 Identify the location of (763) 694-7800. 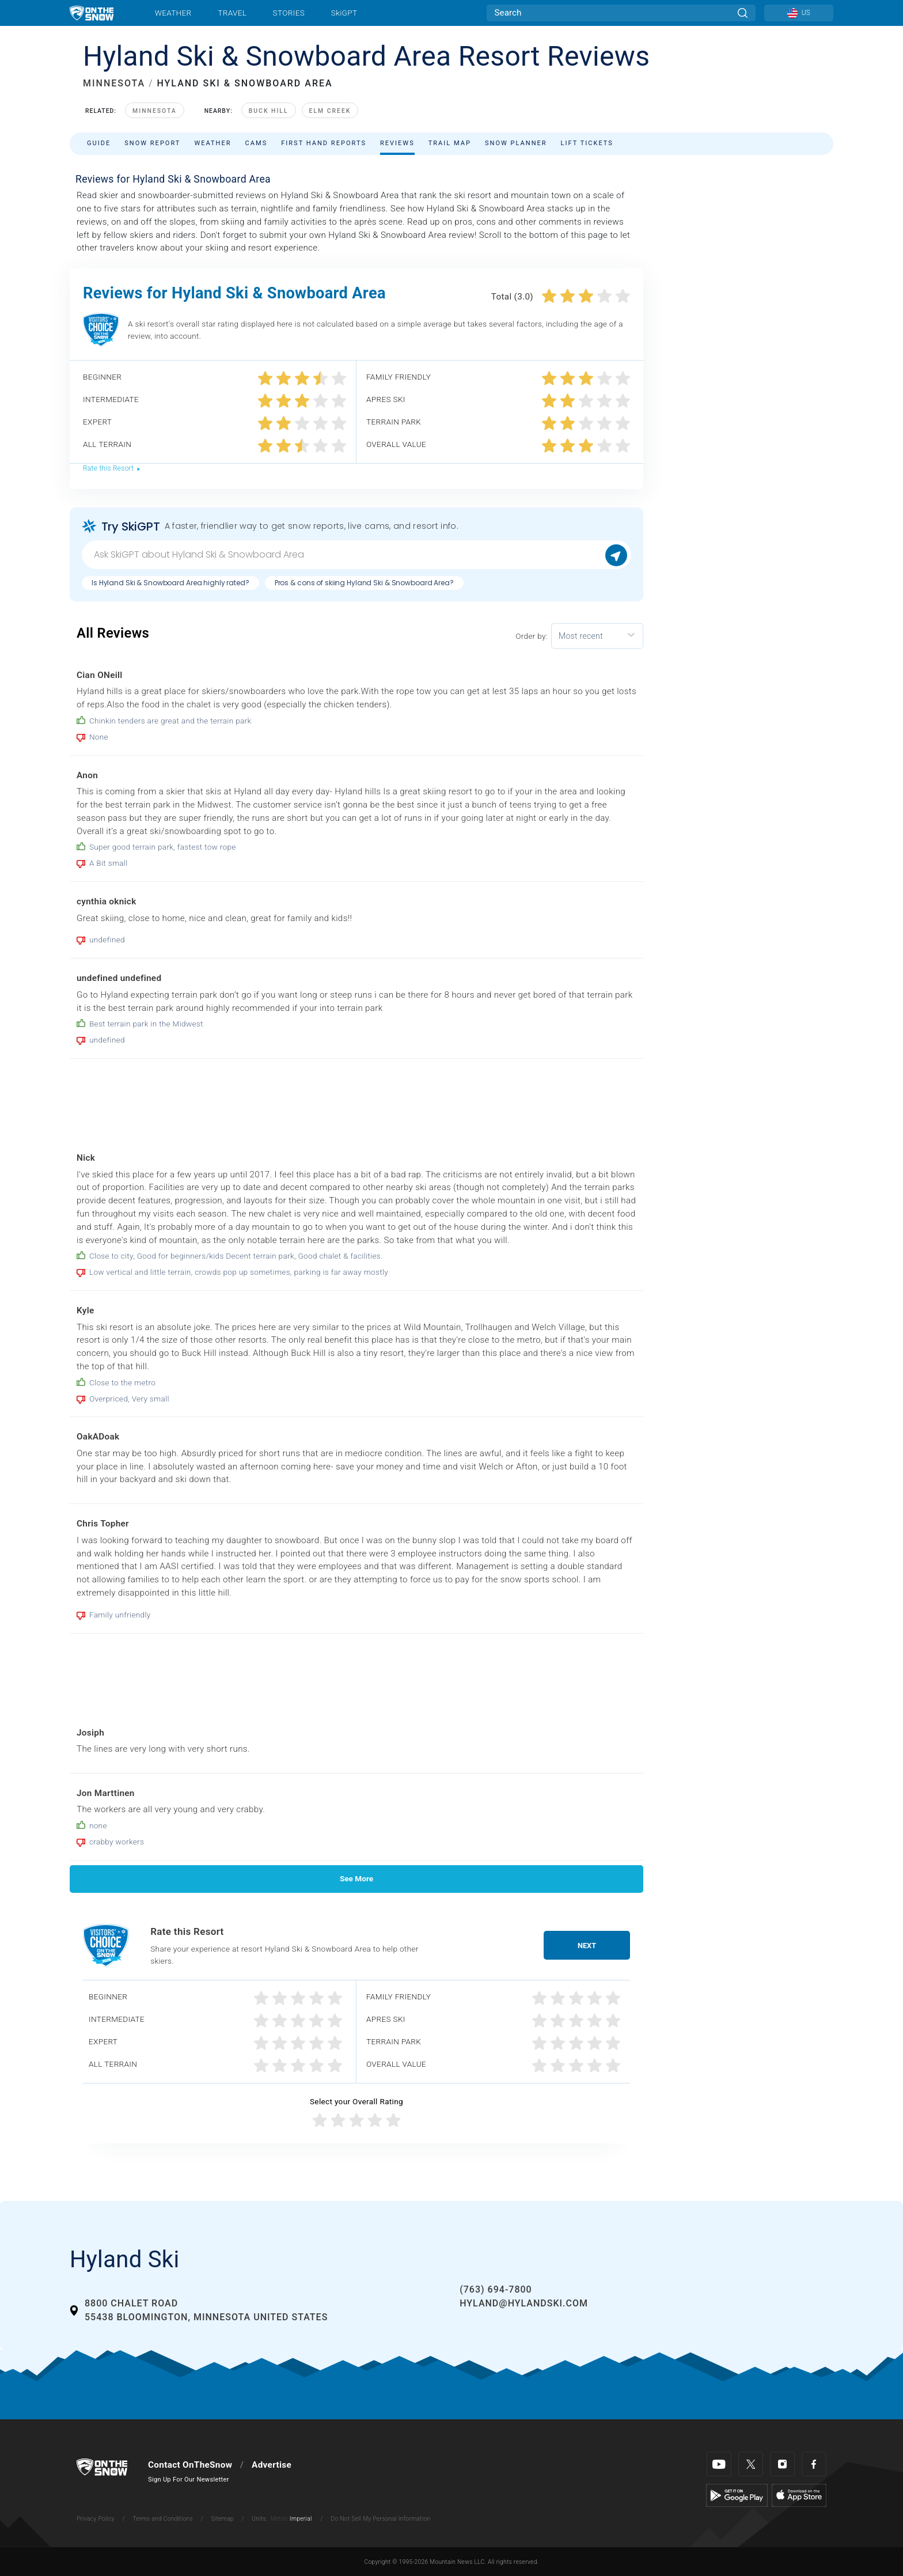
(496, 2289).